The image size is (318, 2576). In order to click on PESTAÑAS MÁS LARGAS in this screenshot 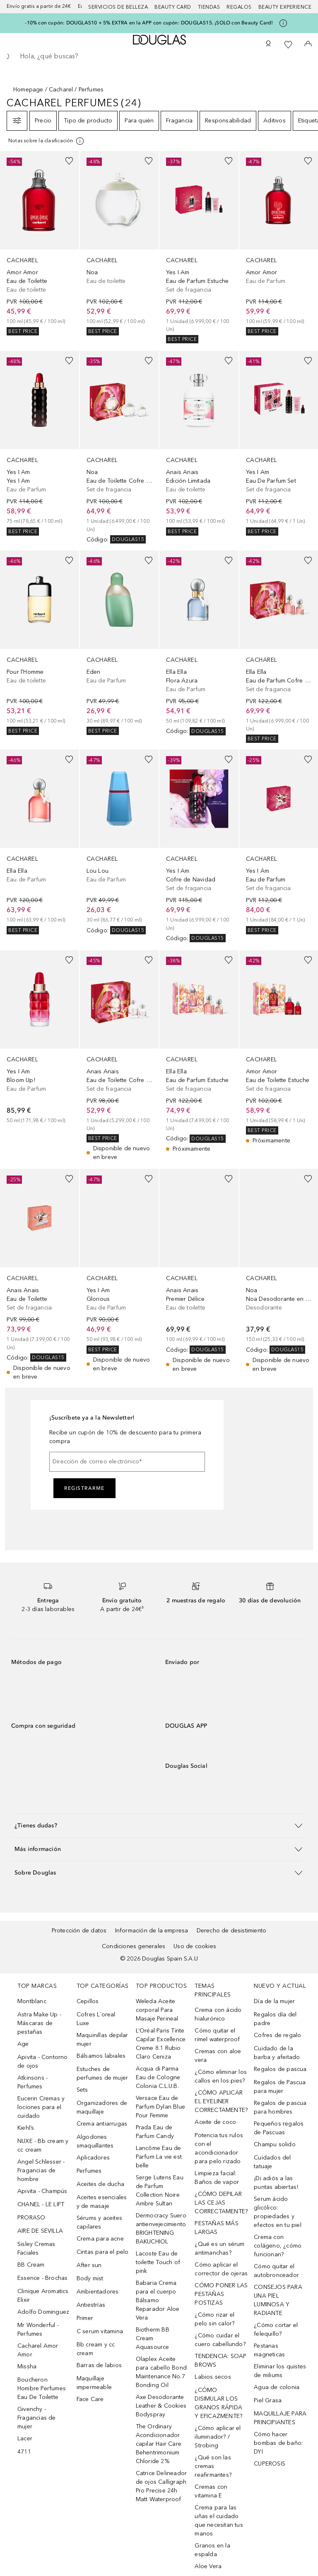, I will do `click(216, 2228)`.